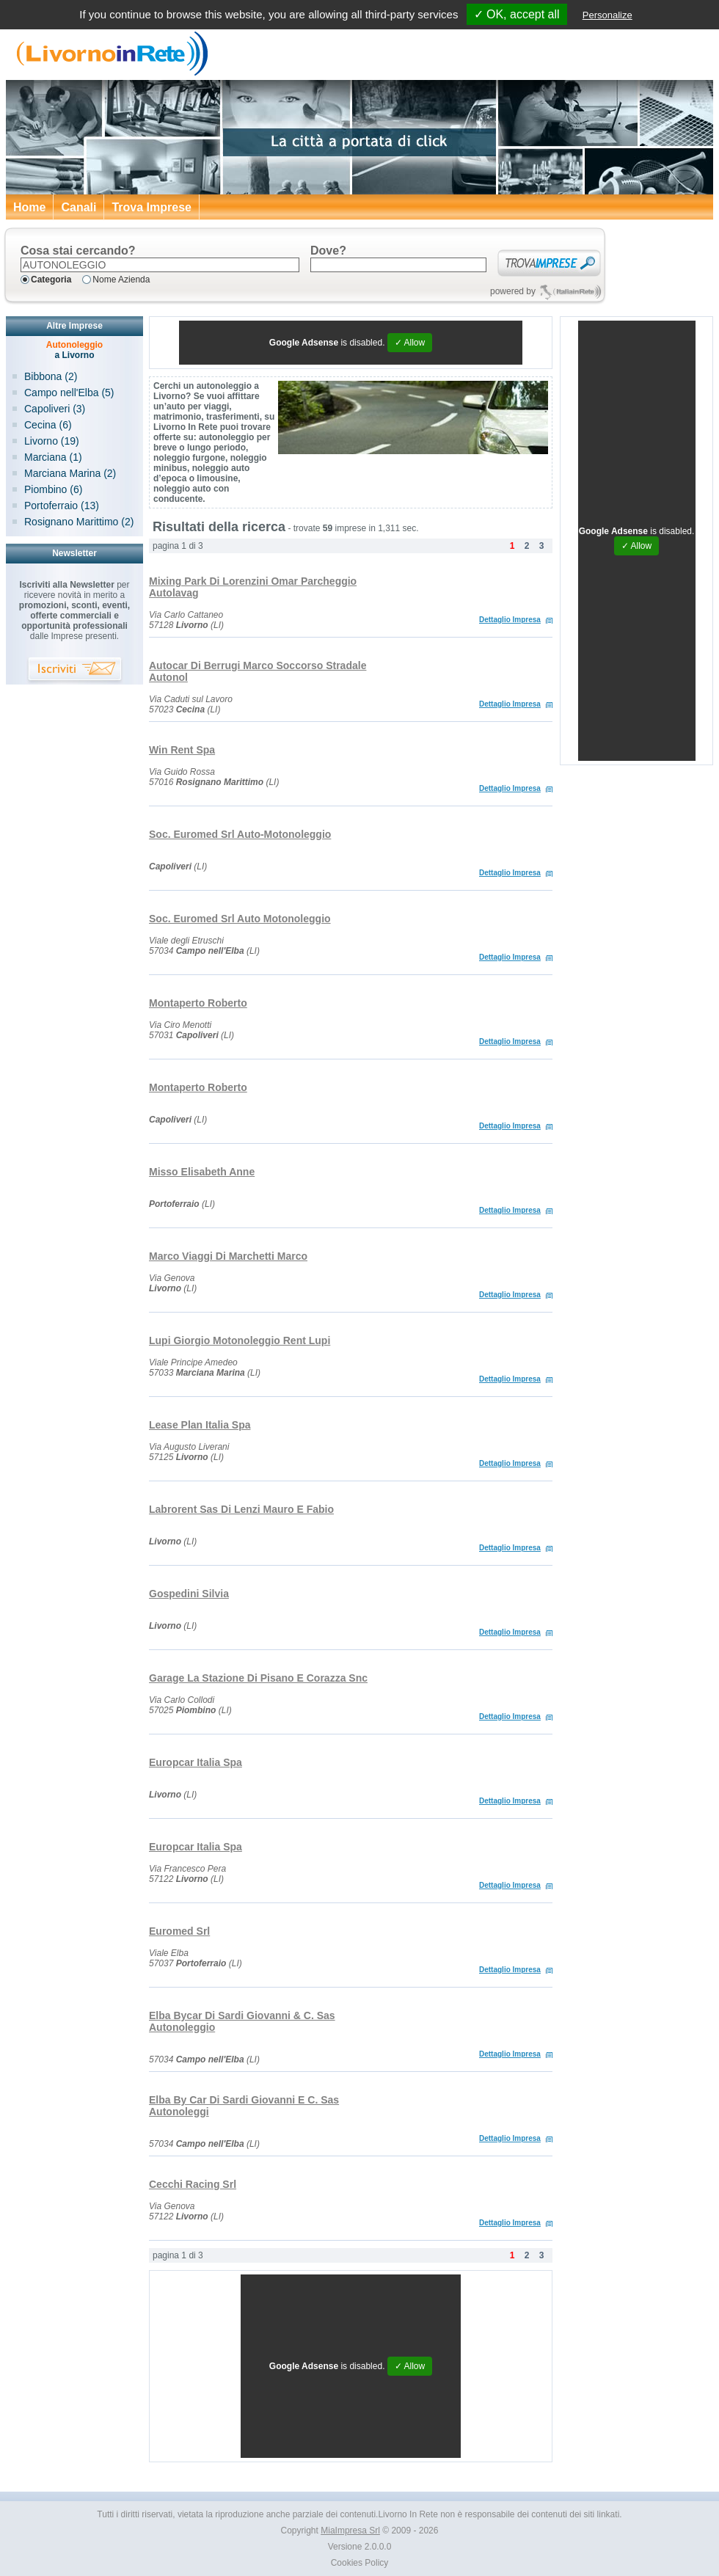  I want to click on MiaImpresa Srl, so click(350, 2530).